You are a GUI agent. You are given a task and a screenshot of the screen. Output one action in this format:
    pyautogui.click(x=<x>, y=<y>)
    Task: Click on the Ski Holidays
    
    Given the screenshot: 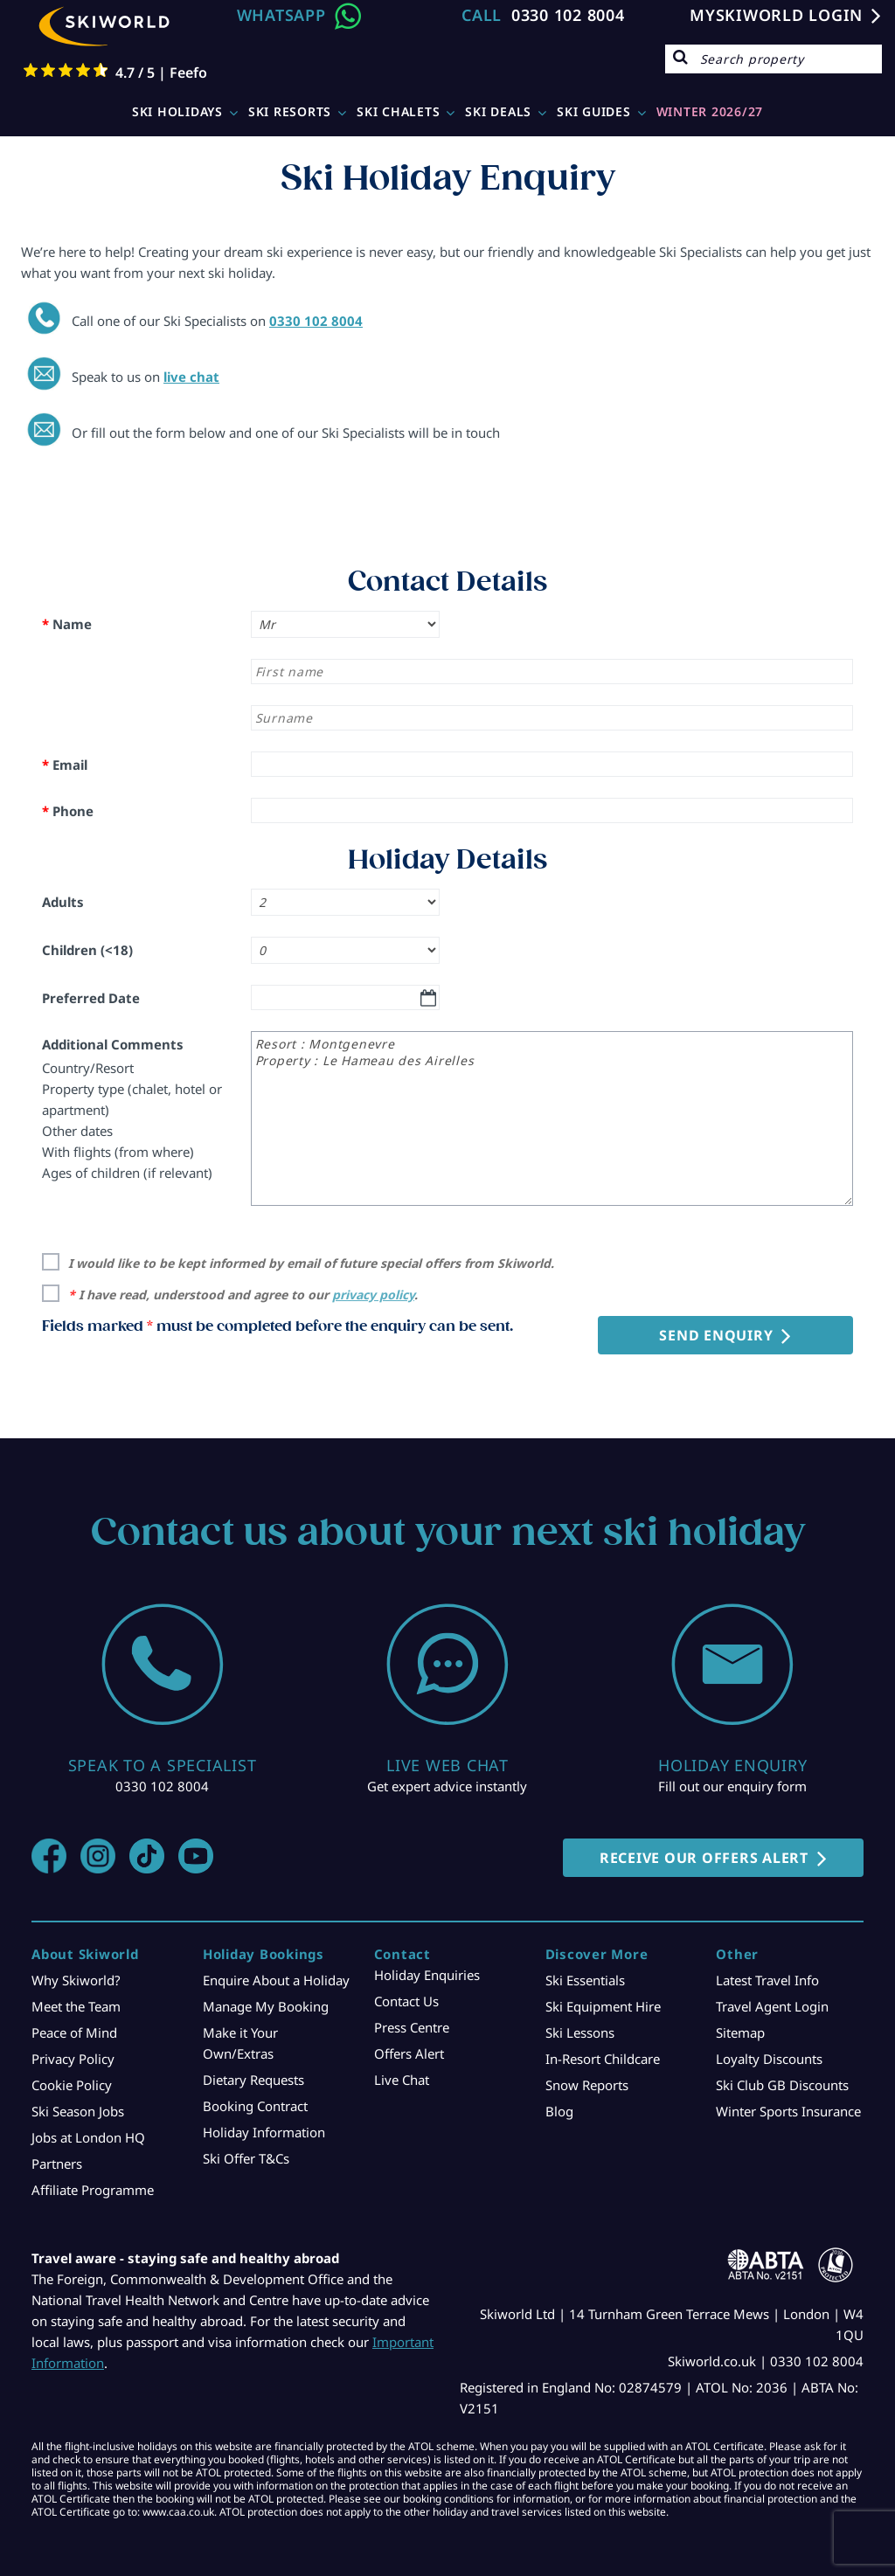 What is the action you would take?
    pyautogui.click(x=177, y=111)
    